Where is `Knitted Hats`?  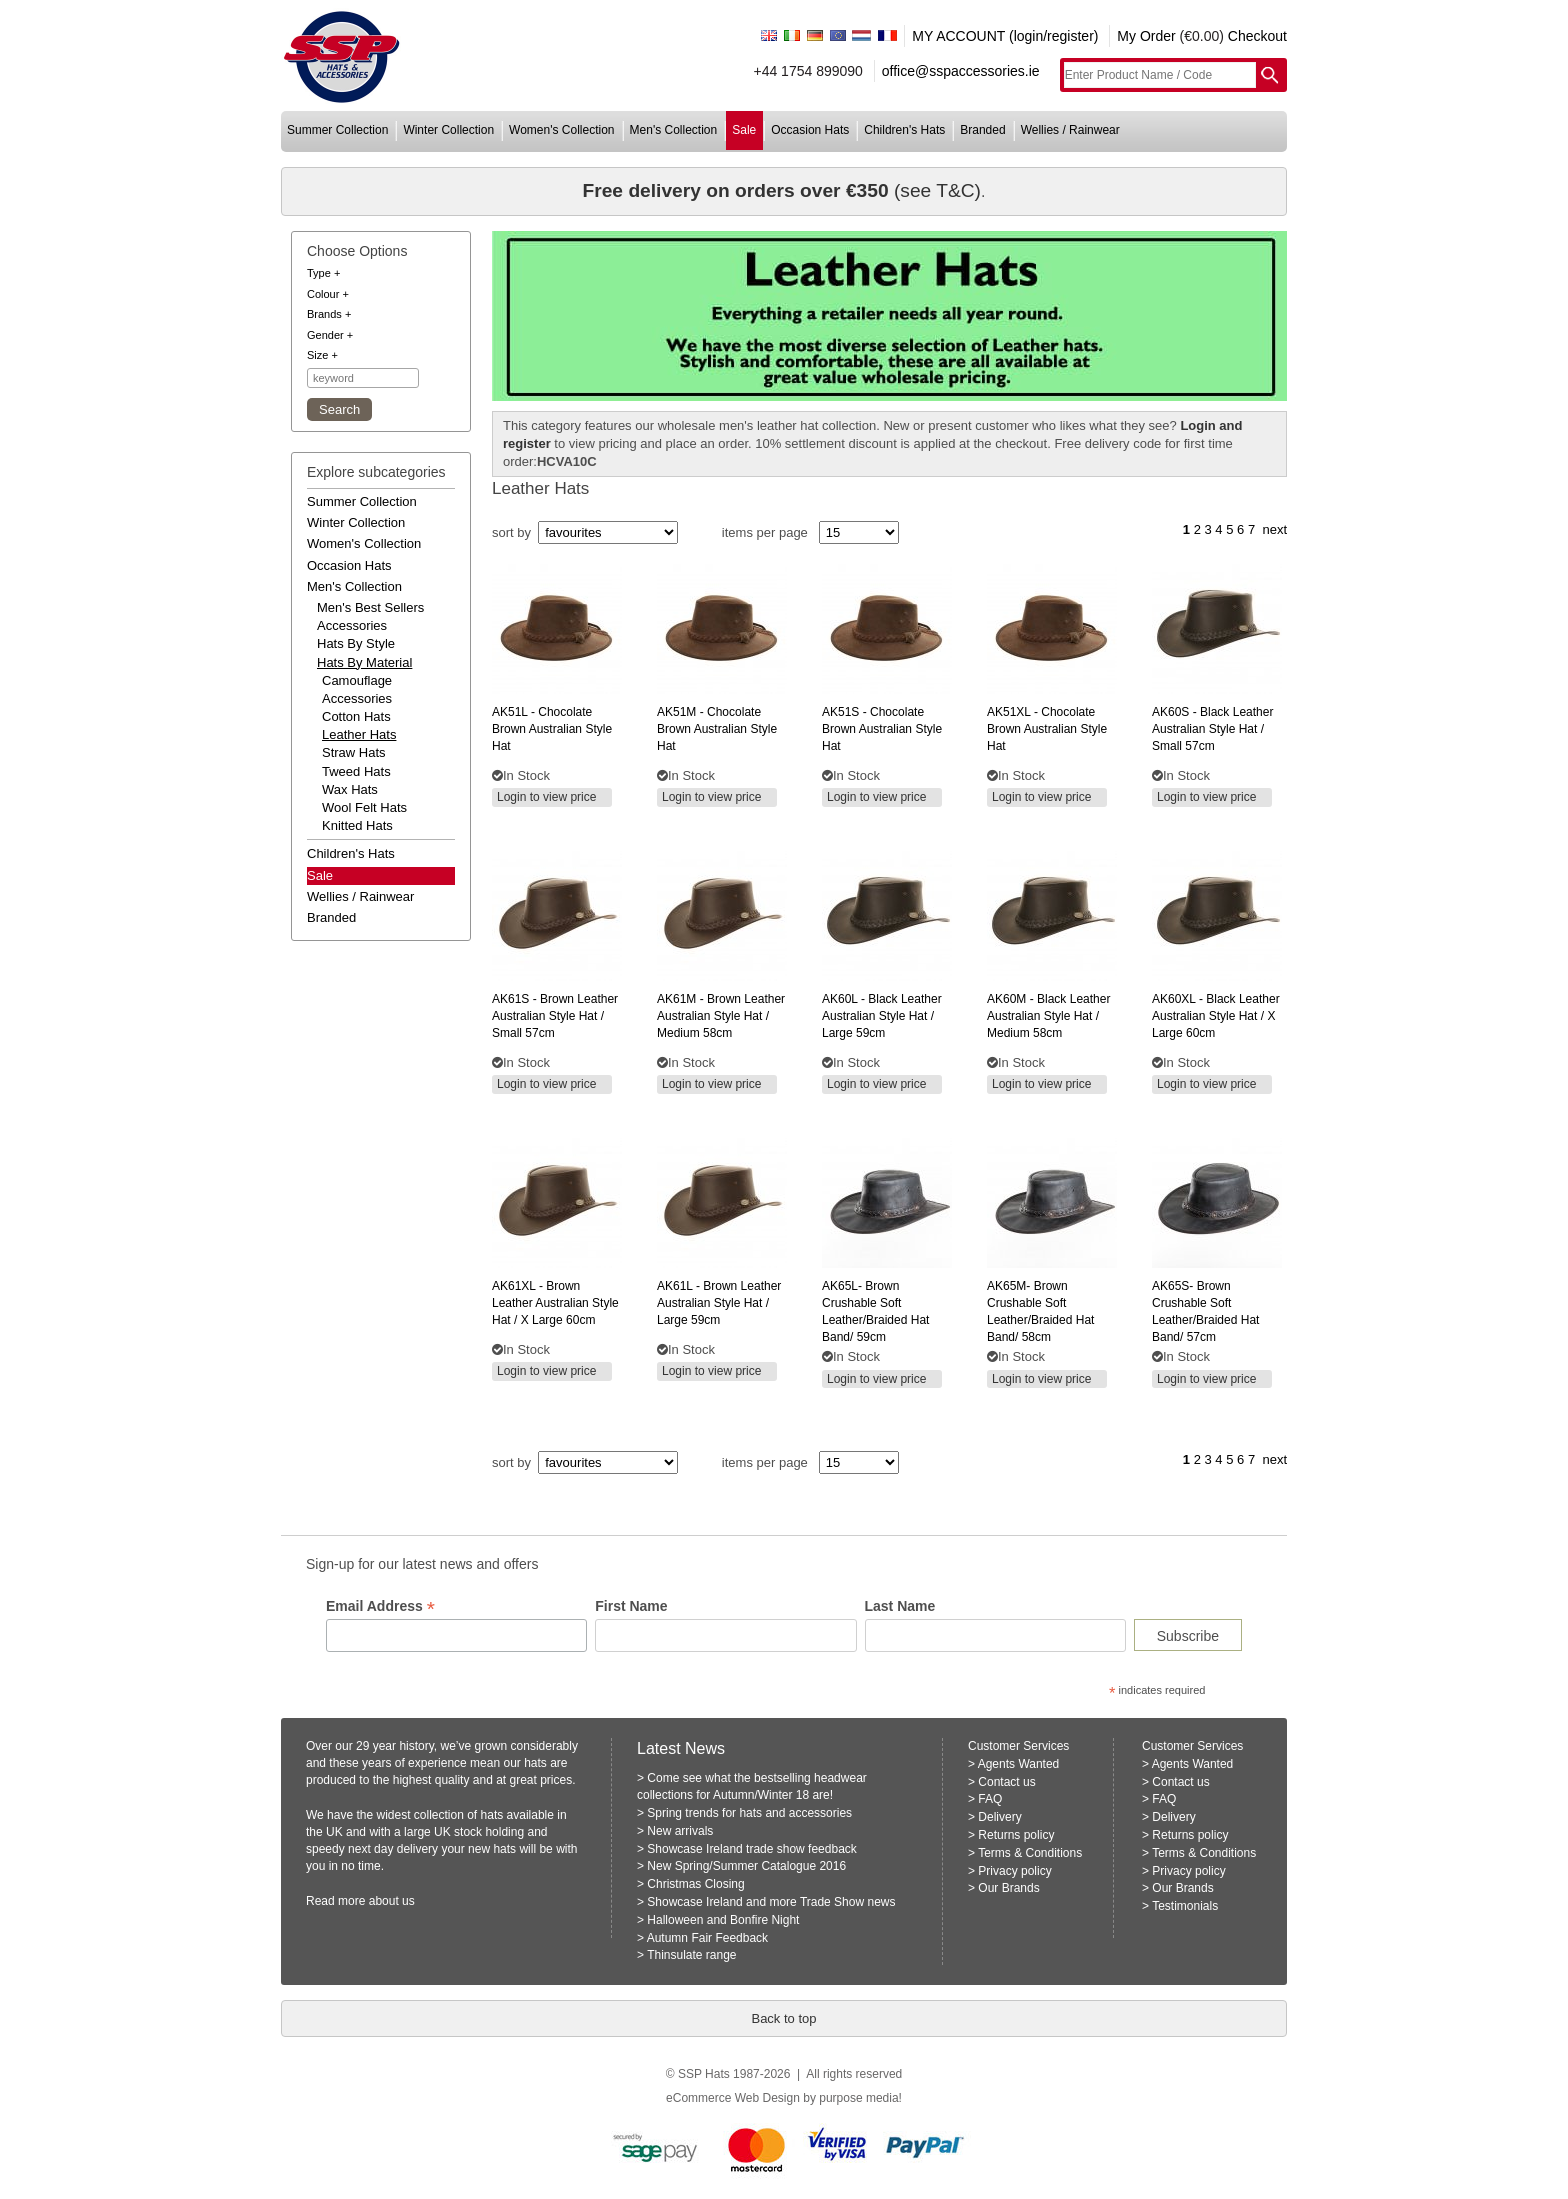
Knitted Hats is located at coordinates (357, 825).